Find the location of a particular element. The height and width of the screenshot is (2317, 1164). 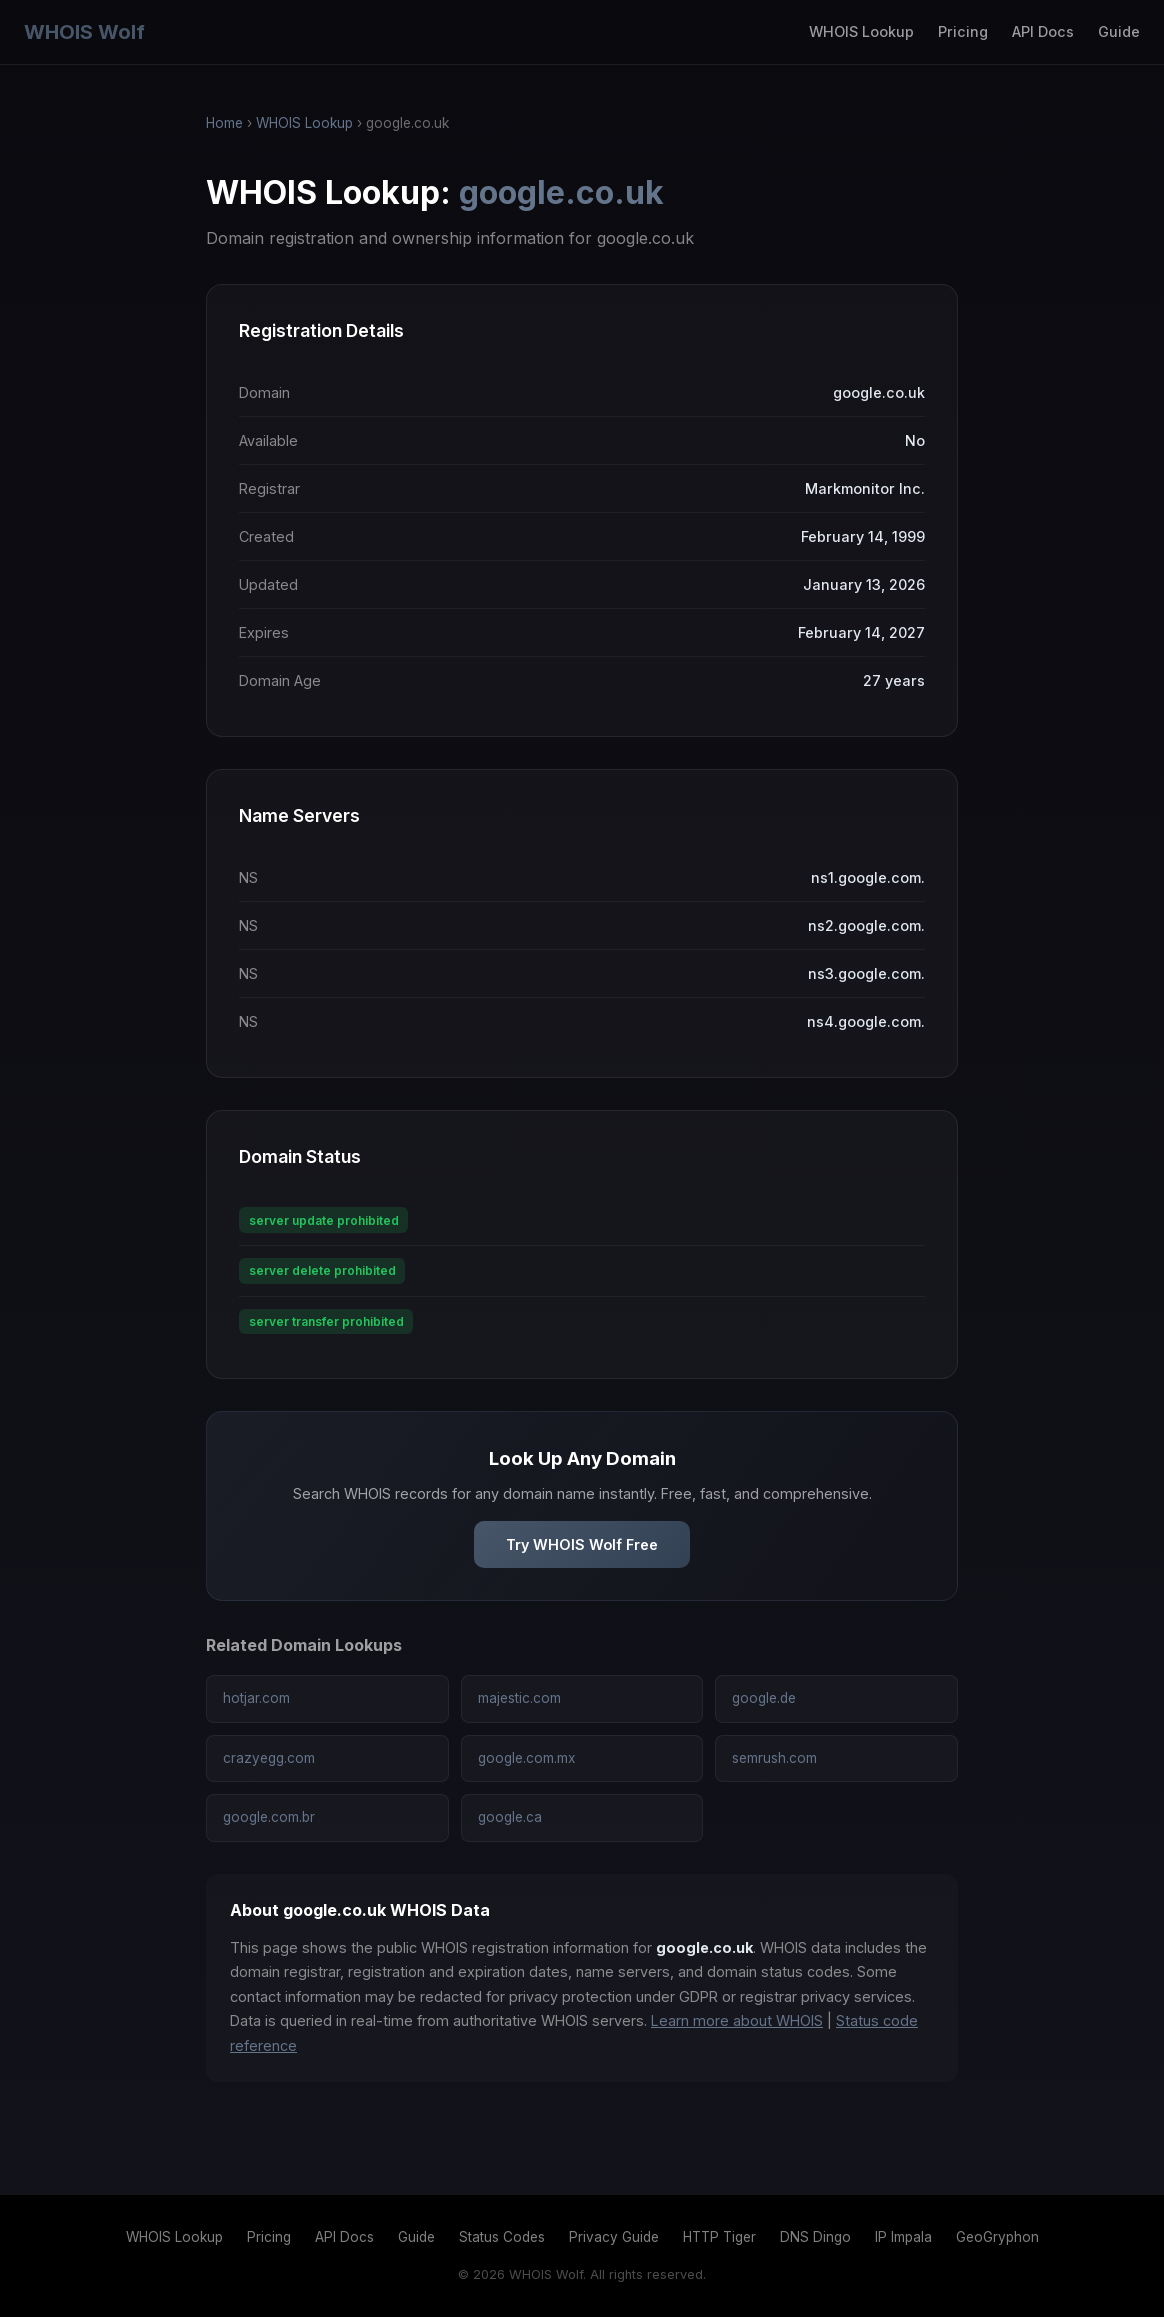

HTTP Tiger is located at coordinates (719, 2237).